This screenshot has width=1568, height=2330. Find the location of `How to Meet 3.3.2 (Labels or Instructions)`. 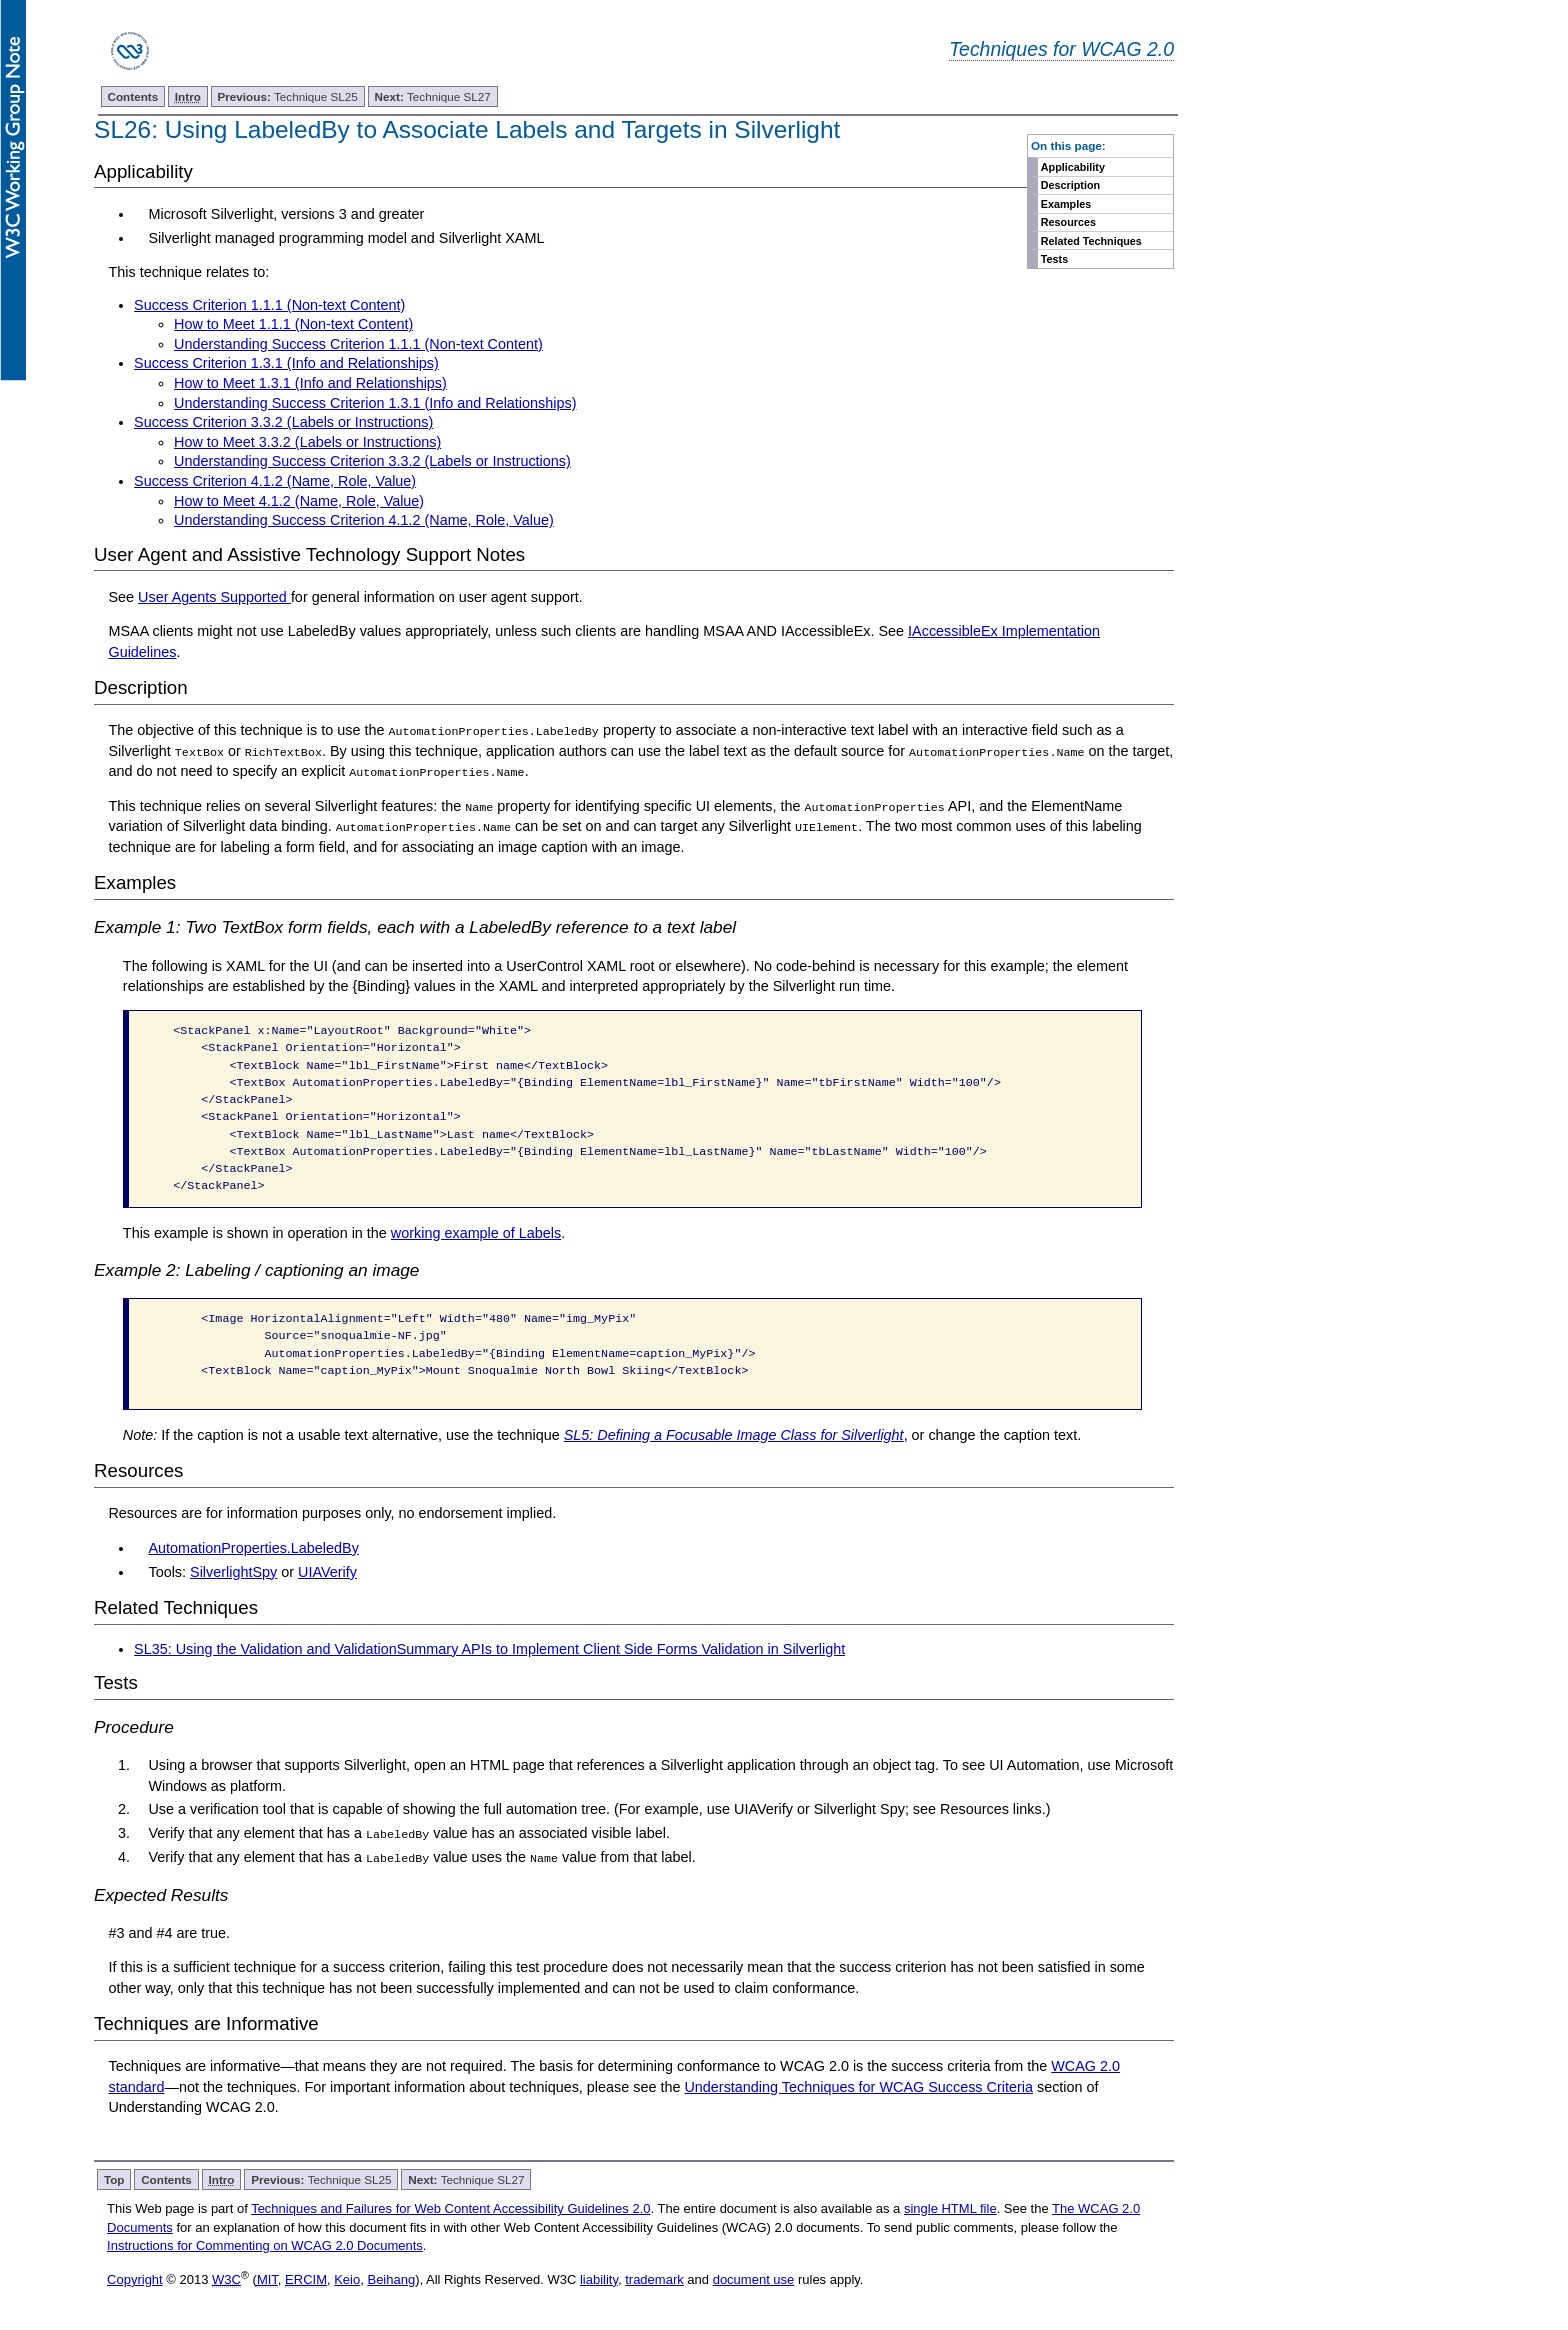

How to Meet 3.3.2 (Labels or Instructions) is located at coordinates (307, 442).